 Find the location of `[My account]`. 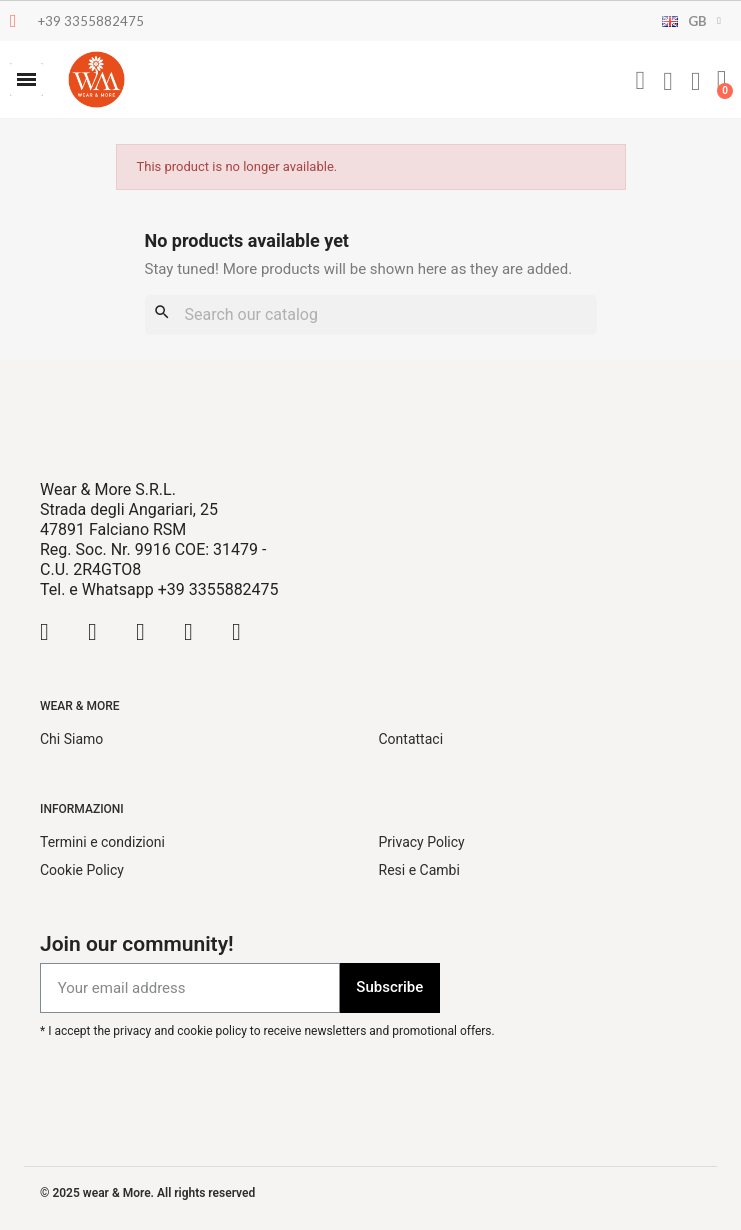

[My account] is located at coordinates (668, 82).